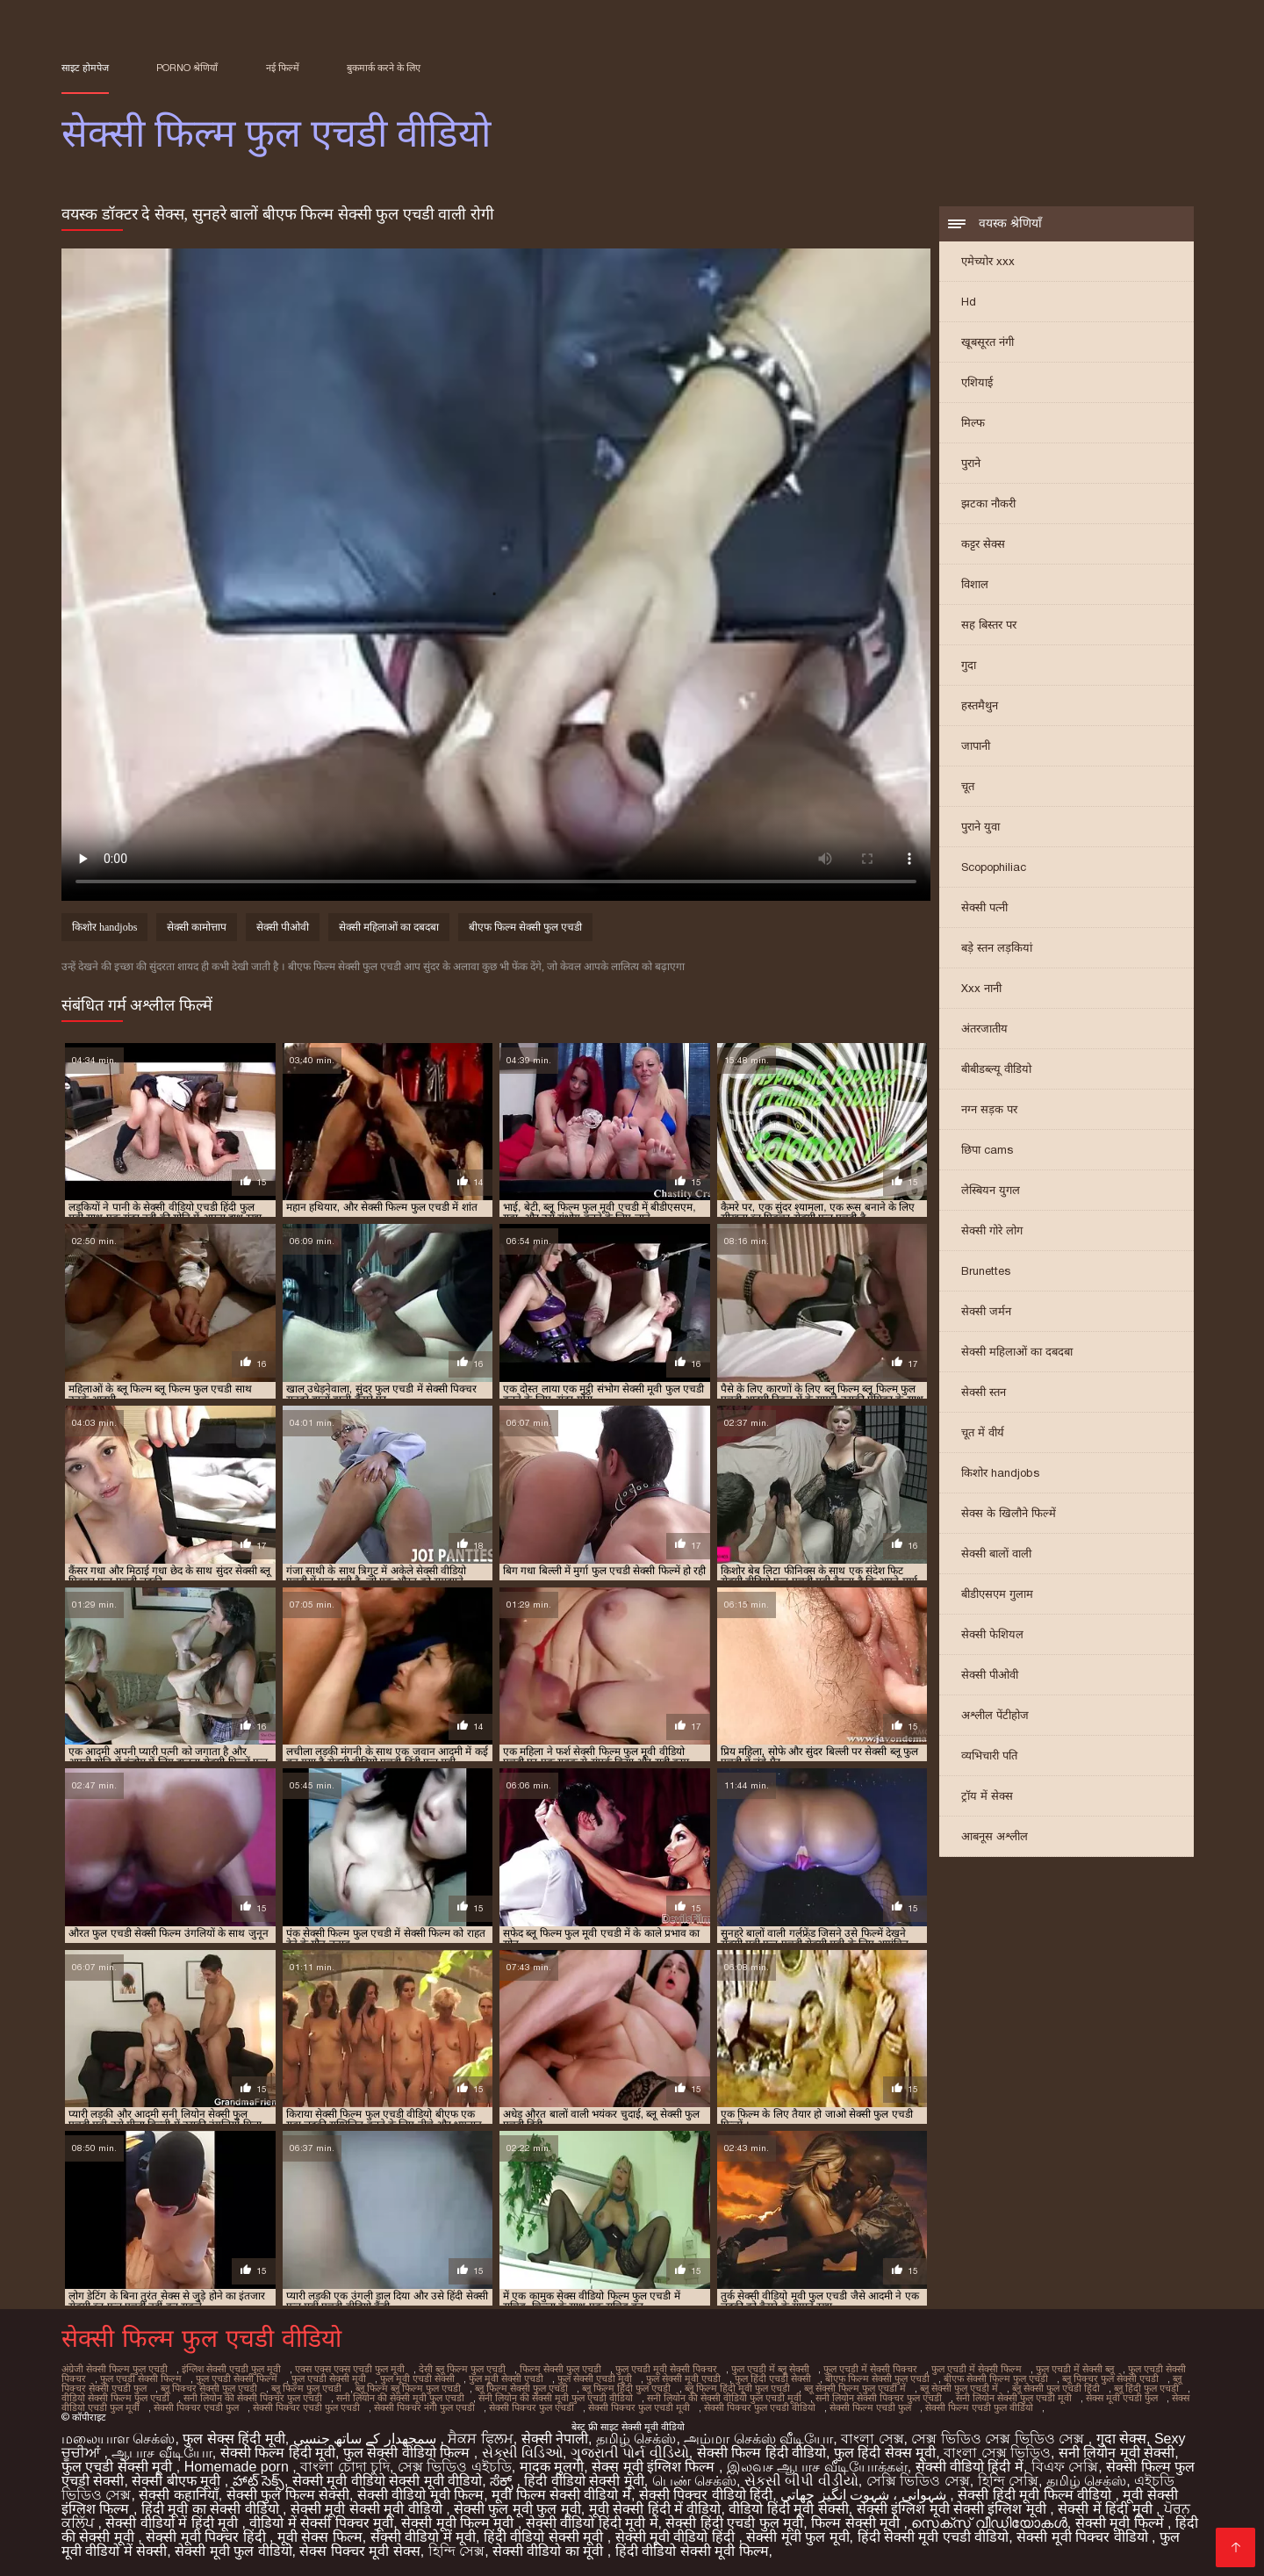 The image size is (1264, 2576). What do you see at coordinates (770, 2369) in the screenshot?
I see `फुल एचडी में ब्लू सेक्सी` at bounding box center [770, 2369].